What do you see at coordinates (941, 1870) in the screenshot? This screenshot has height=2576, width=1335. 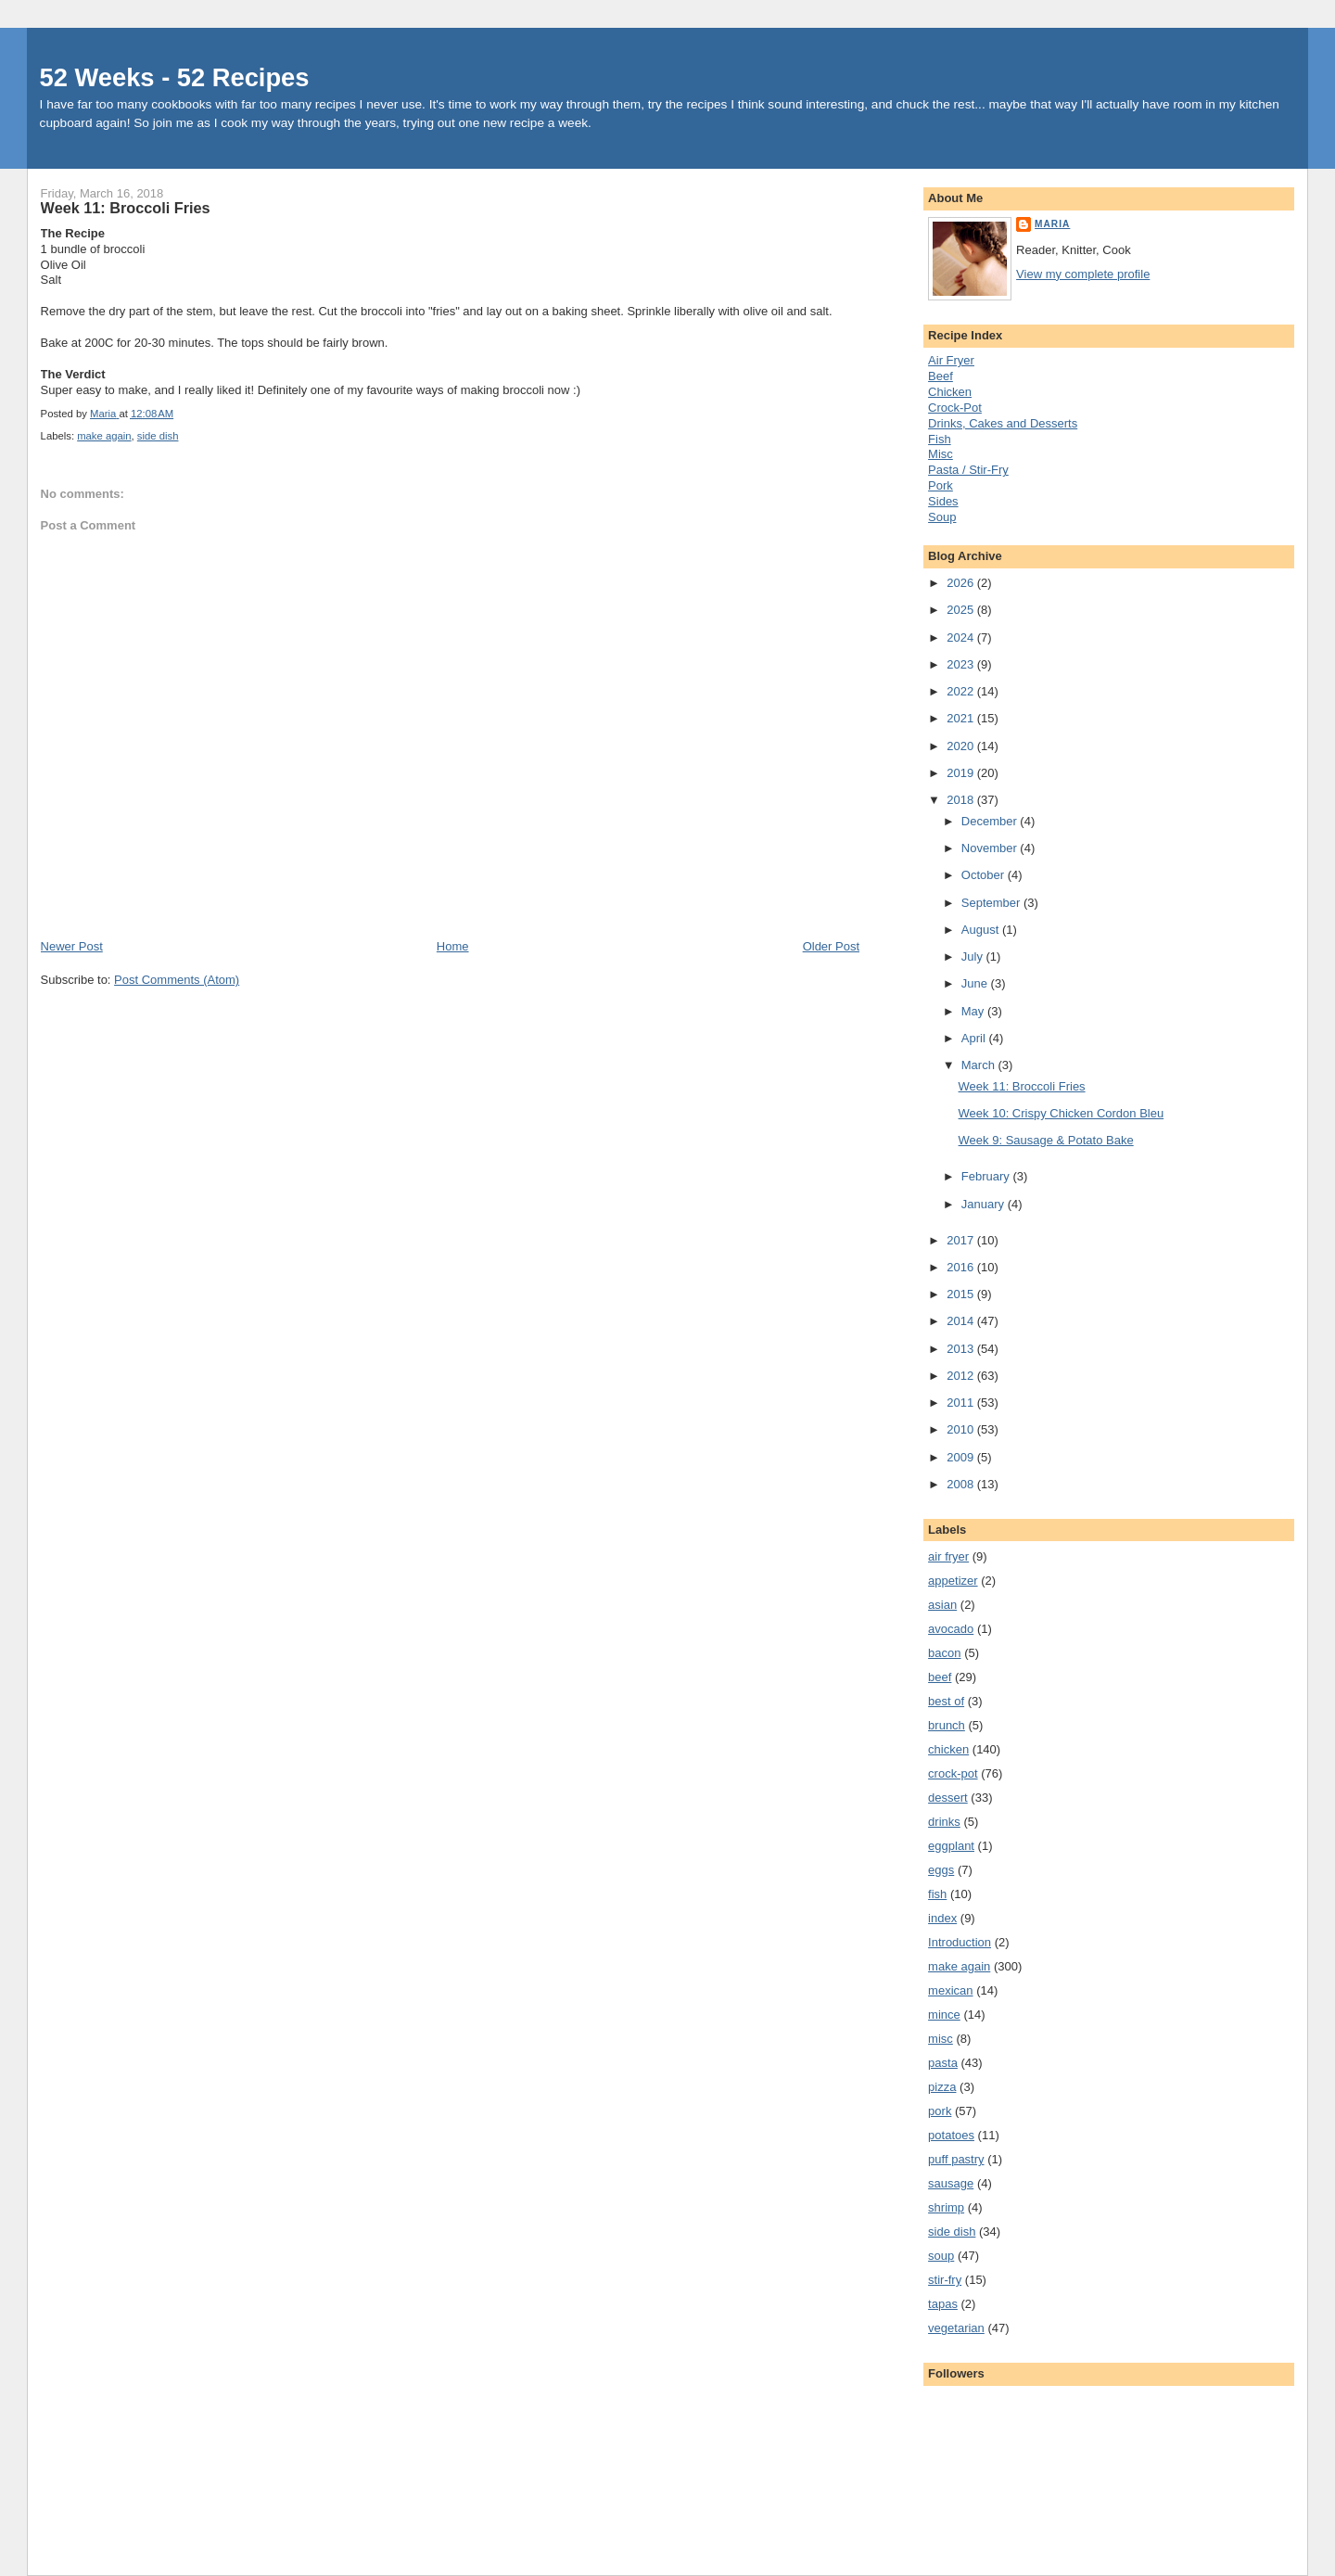 I see `eggs` at bounding box center [941, 1870].